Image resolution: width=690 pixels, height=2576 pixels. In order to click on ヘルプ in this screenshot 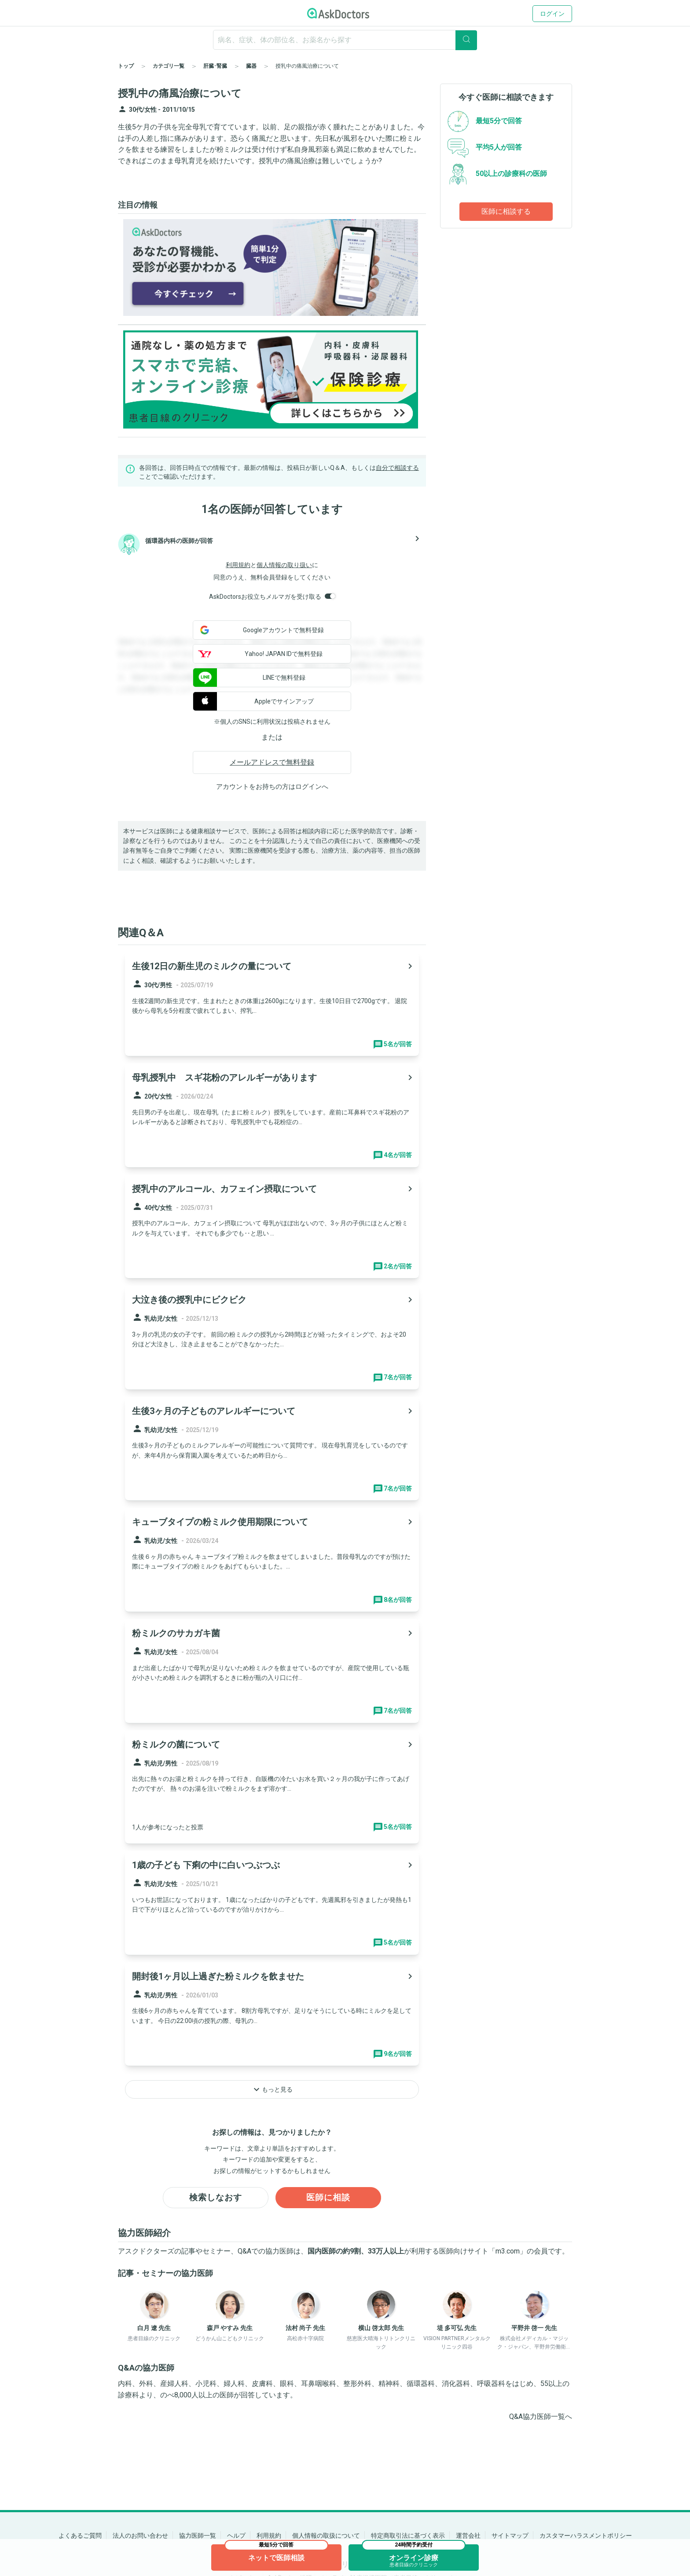, I will do `click(236, 2535)`.